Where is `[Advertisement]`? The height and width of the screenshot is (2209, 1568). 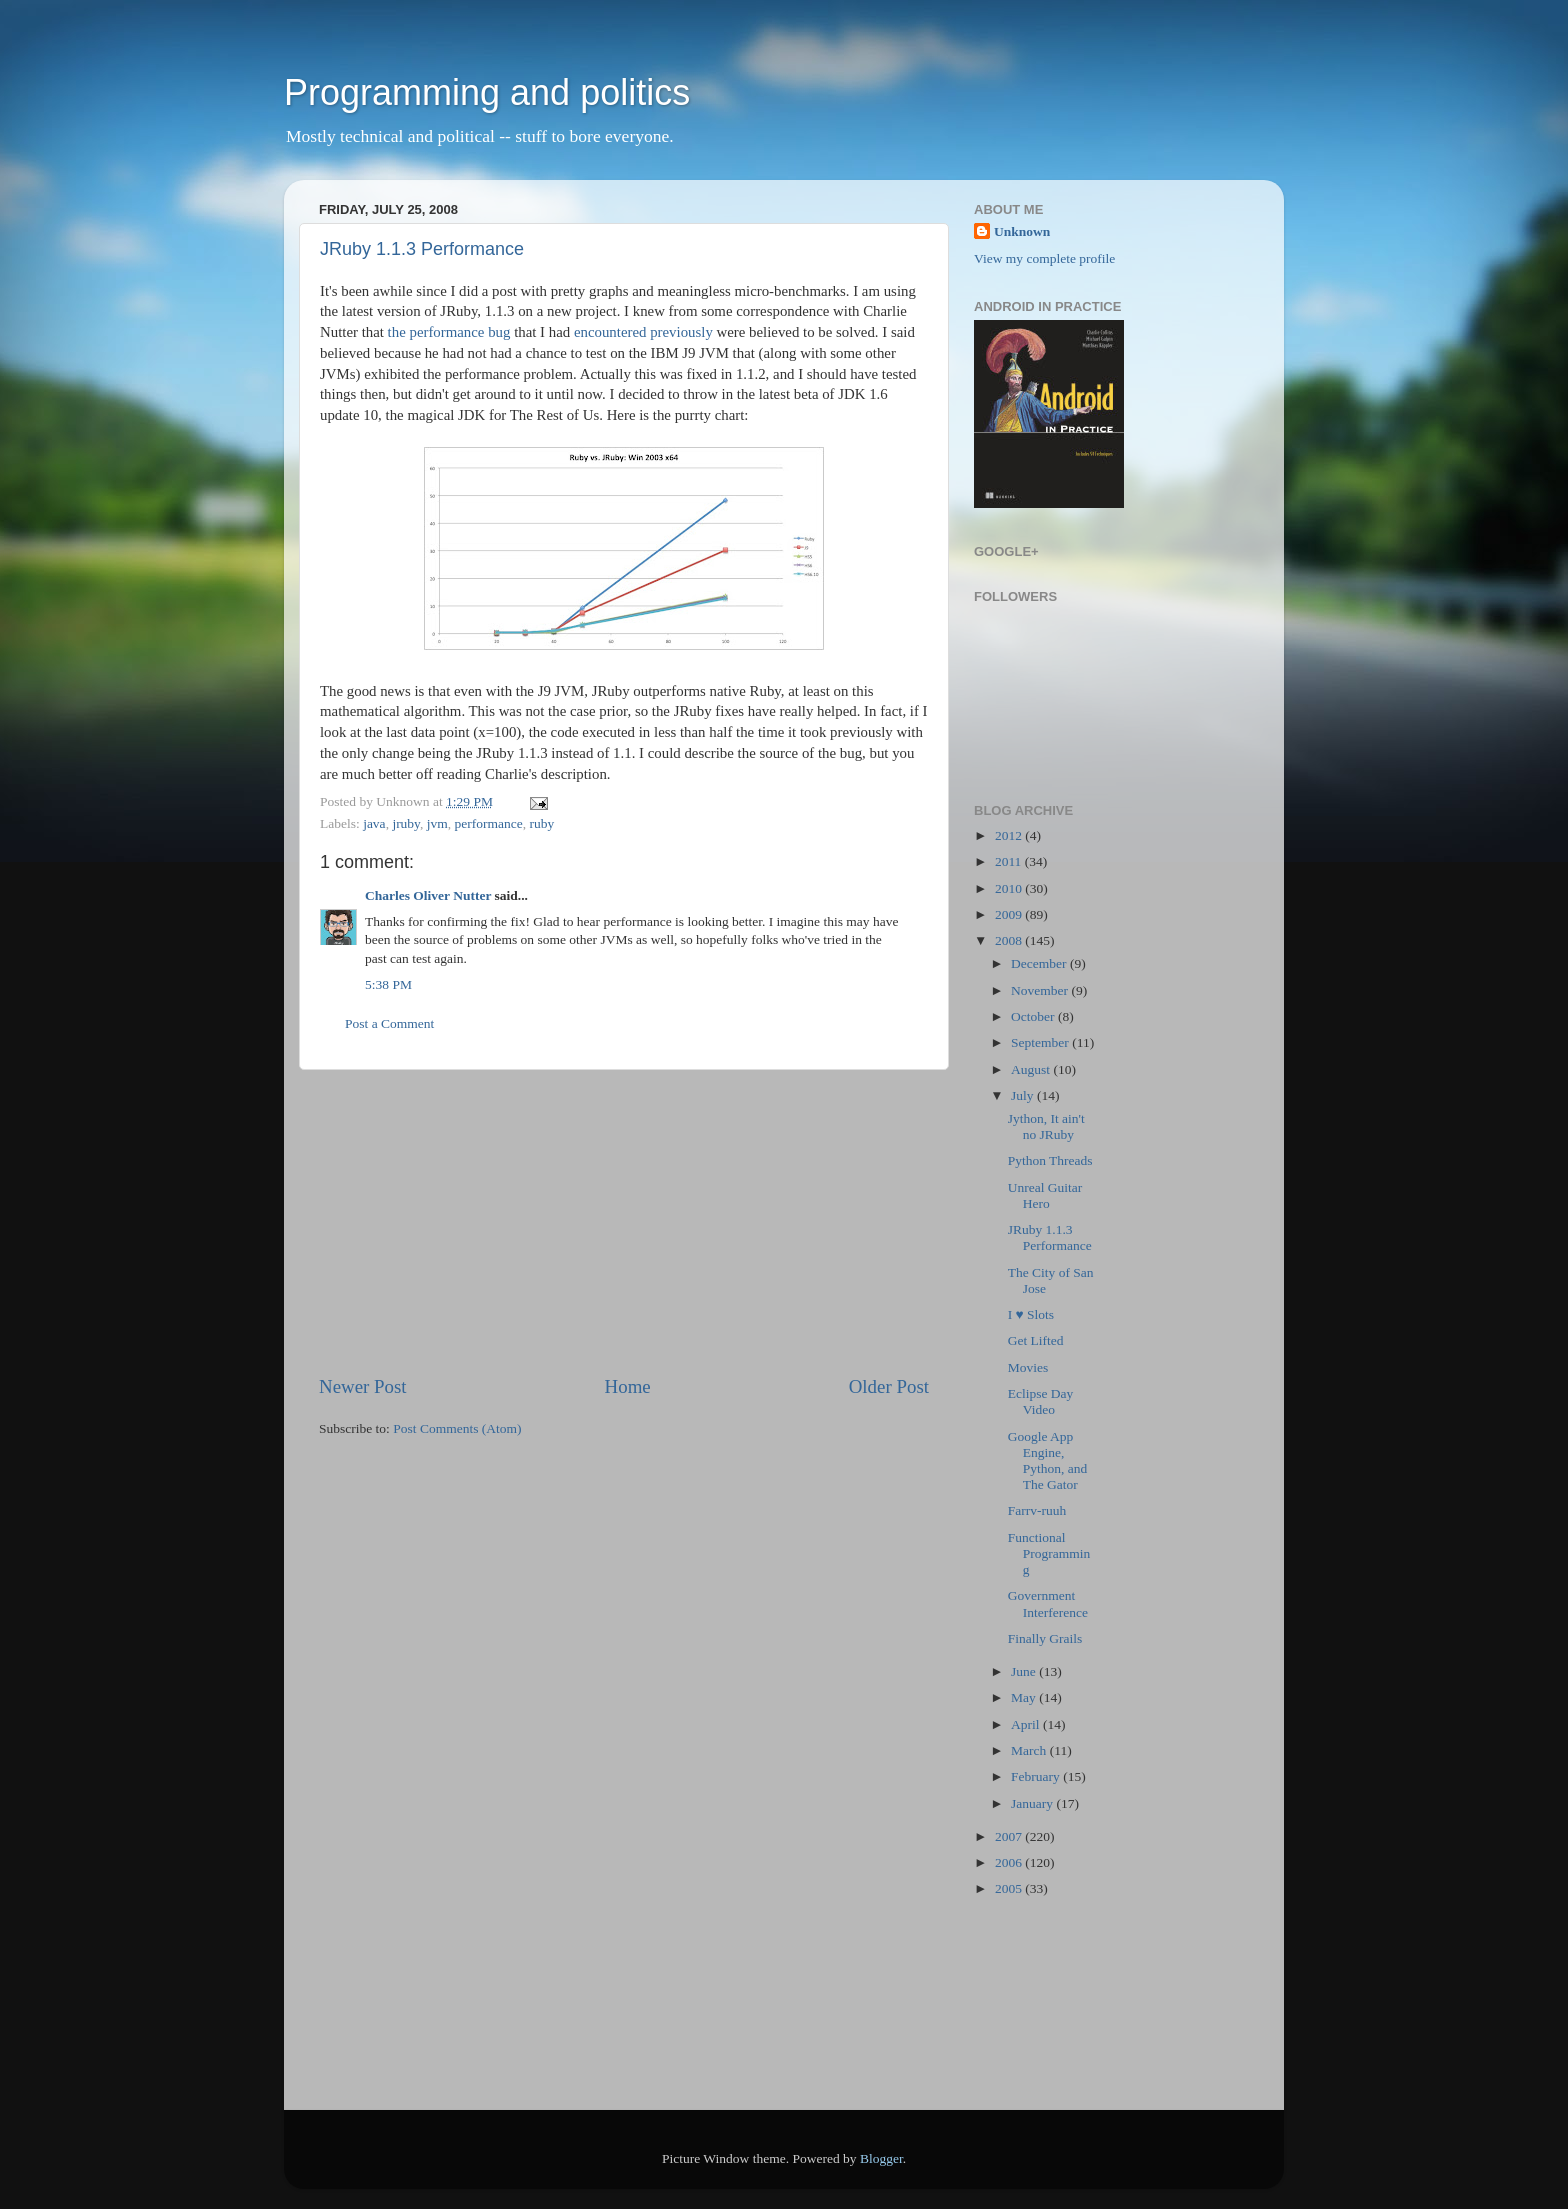 [Advertisement] is located at coordinates (624, 1222).